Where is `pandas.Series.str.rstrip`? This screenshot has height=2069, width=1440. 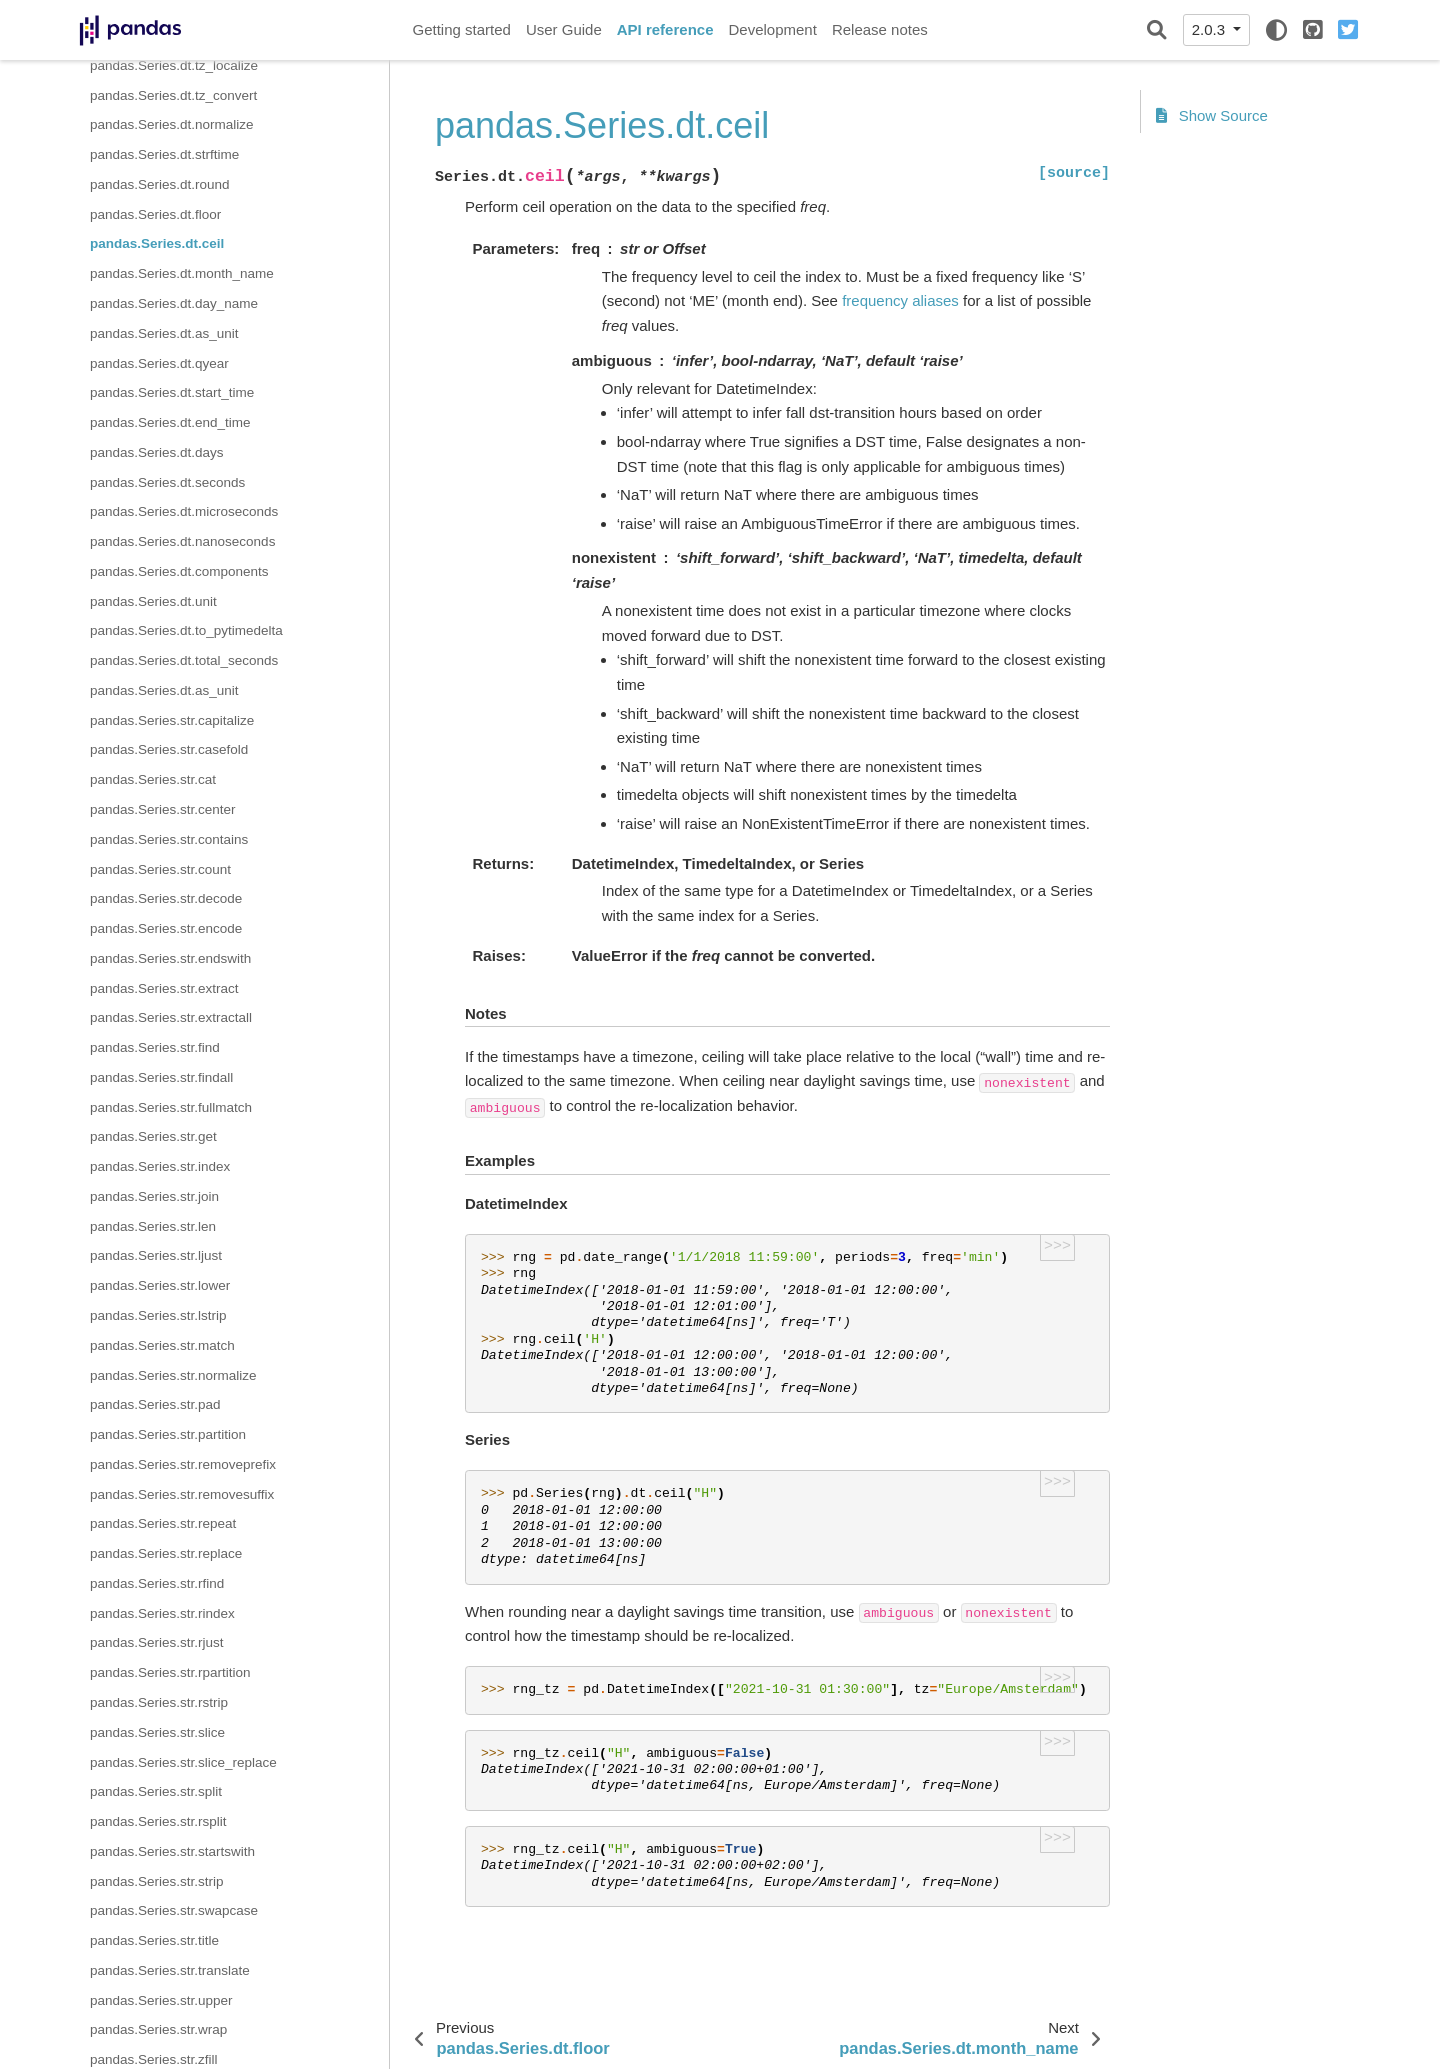 pandas.Series.str.rstrip is located at coordinates (159, 1702).